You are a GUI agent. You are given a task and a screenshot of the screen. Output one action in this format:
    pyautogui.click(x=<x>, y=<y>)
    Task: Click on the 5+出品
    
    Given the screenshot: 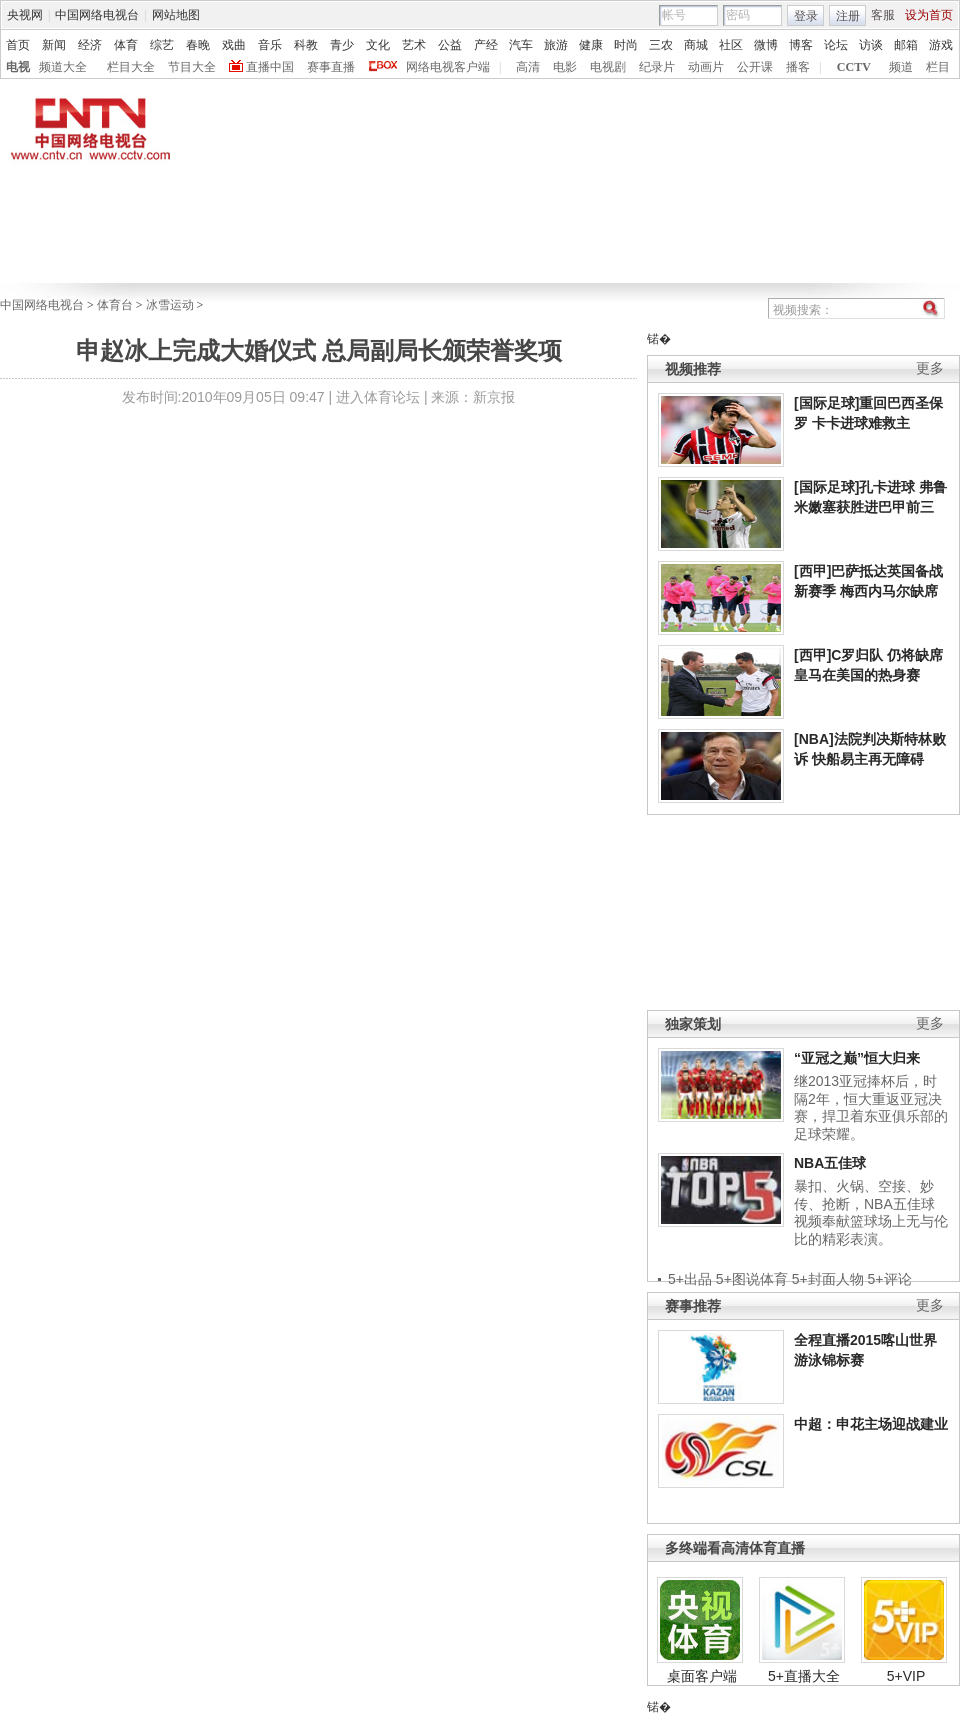 What is the action you would take?
    pyautogui.click(x=690, y=1279)
    